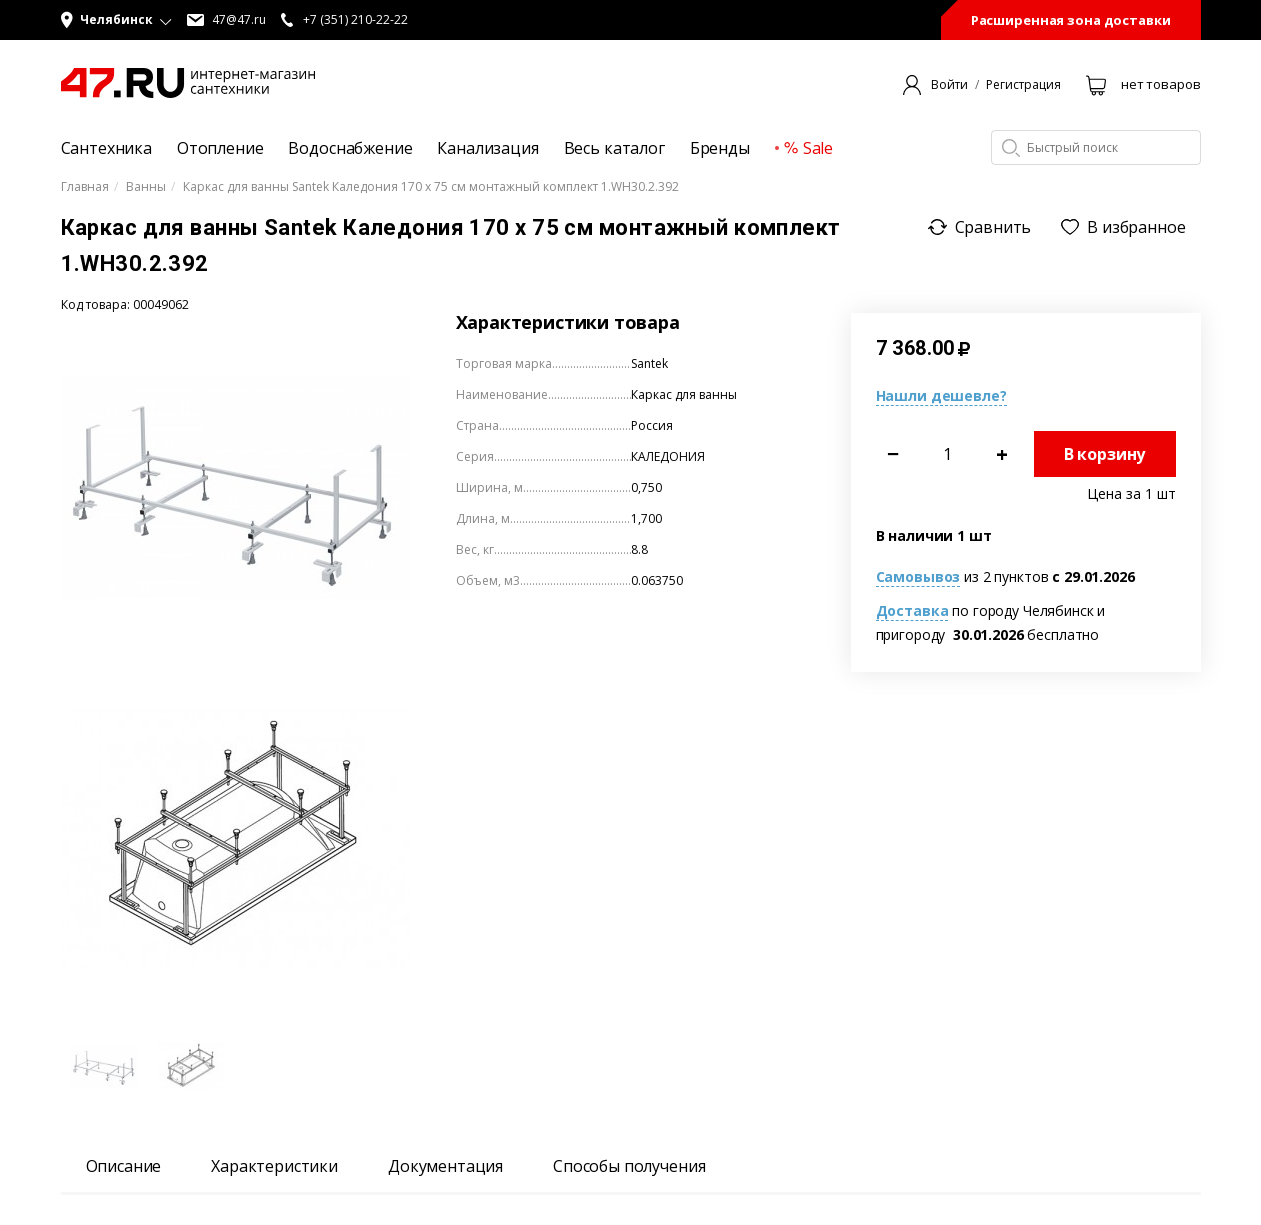  Describe the element at coordinates (487, 148) in the screenshot. I see `Канализация` at that location.